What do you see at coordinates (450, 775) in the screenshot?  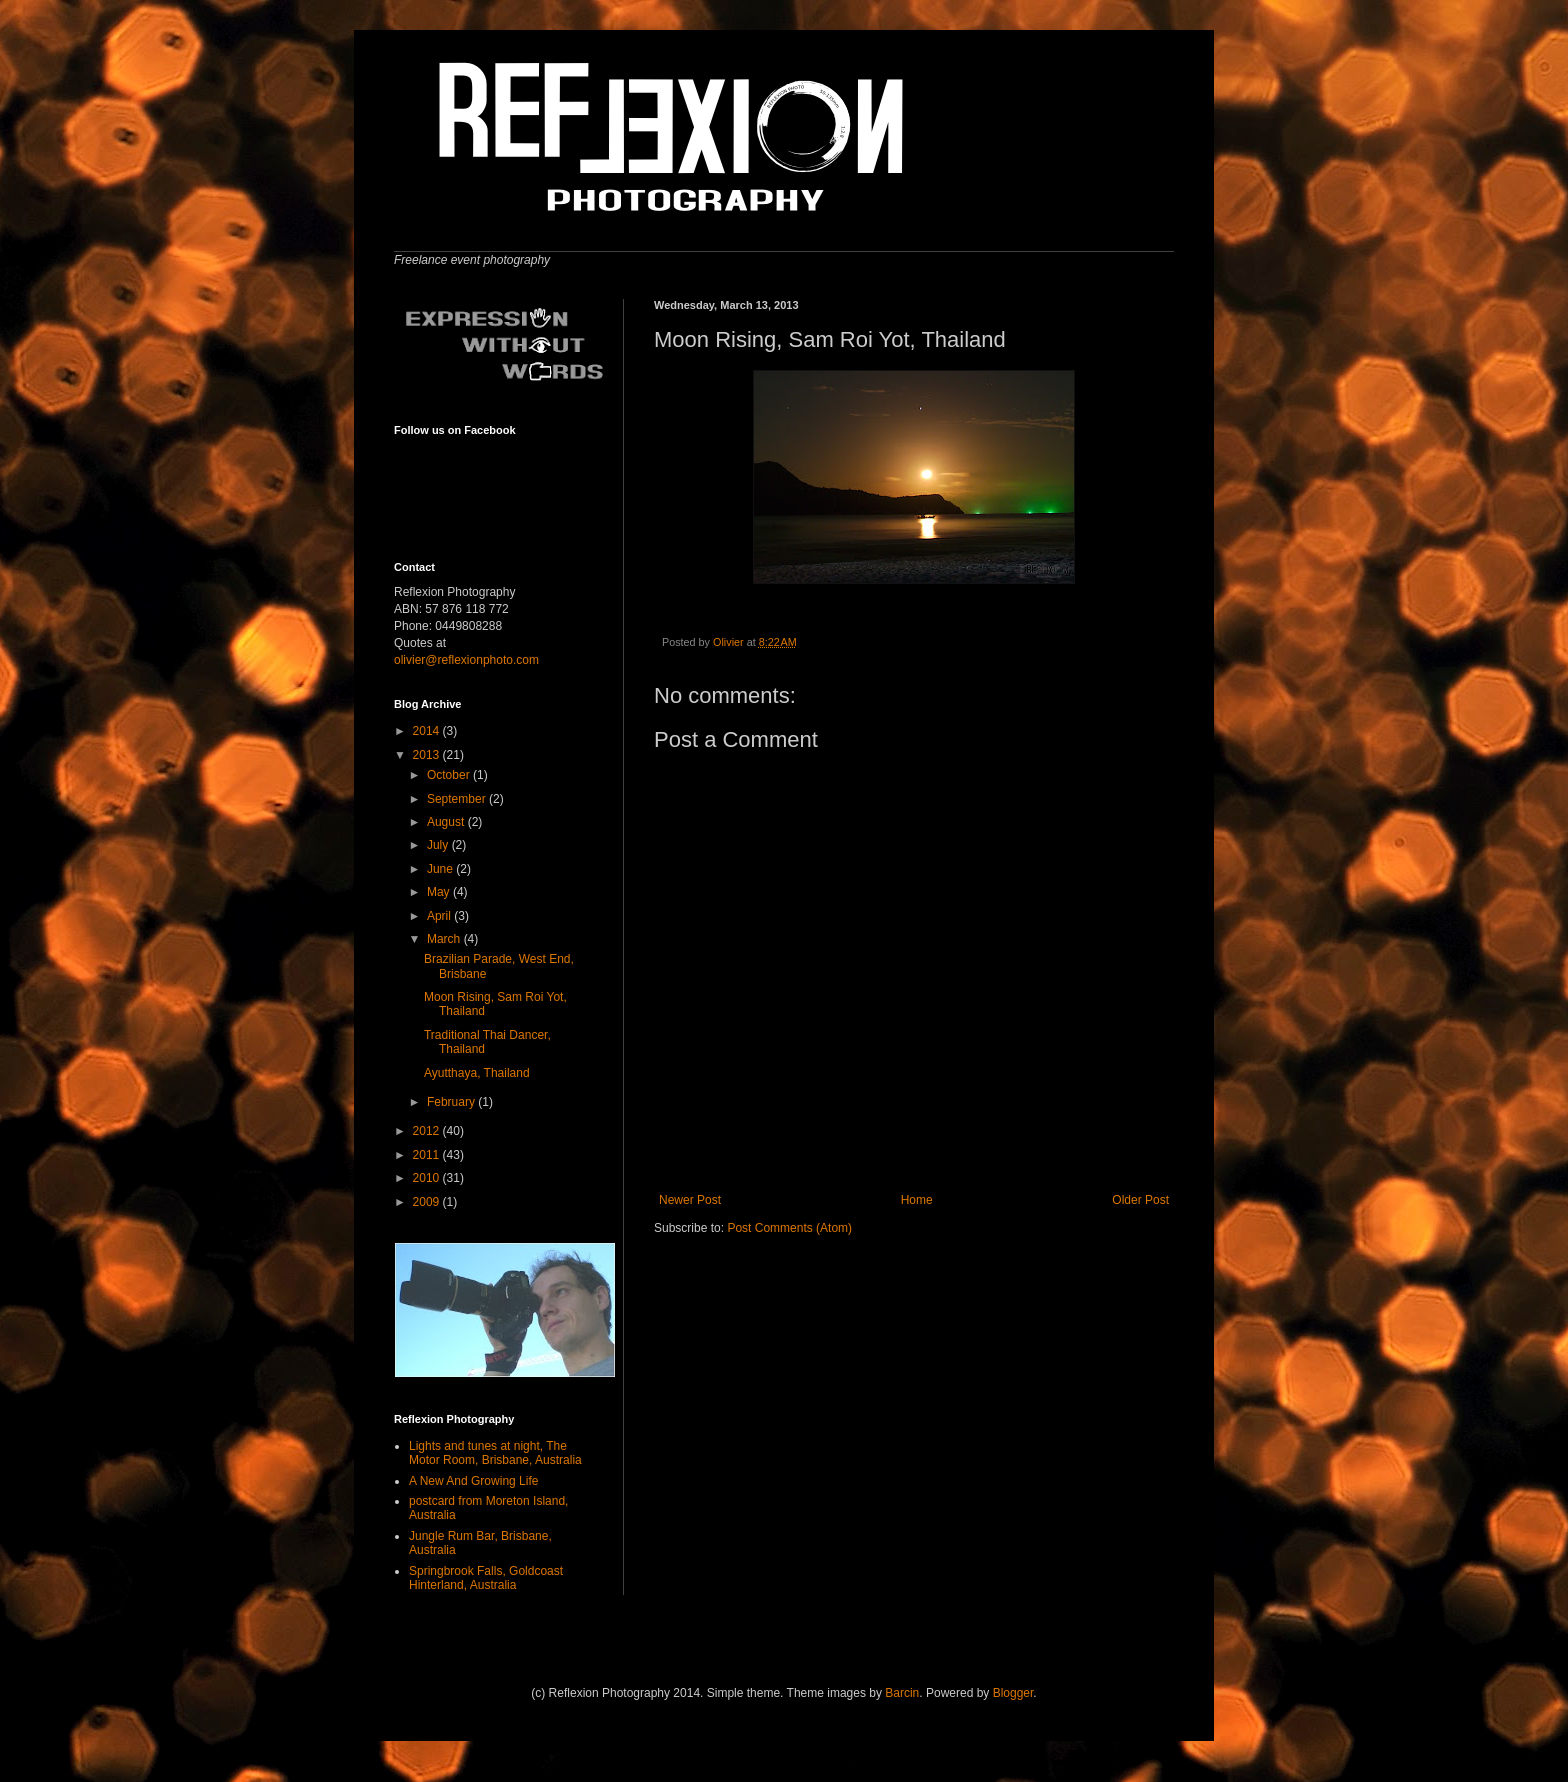 I see `October` at bounding box center [450, 775].